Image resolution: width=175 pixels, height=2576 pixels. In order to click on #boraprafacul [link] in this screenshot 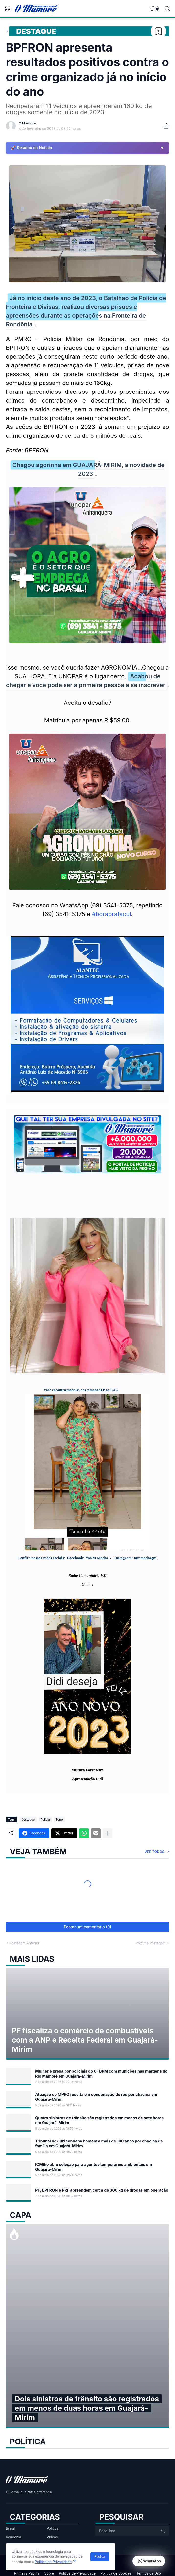, I will do `click(111, 914)`.